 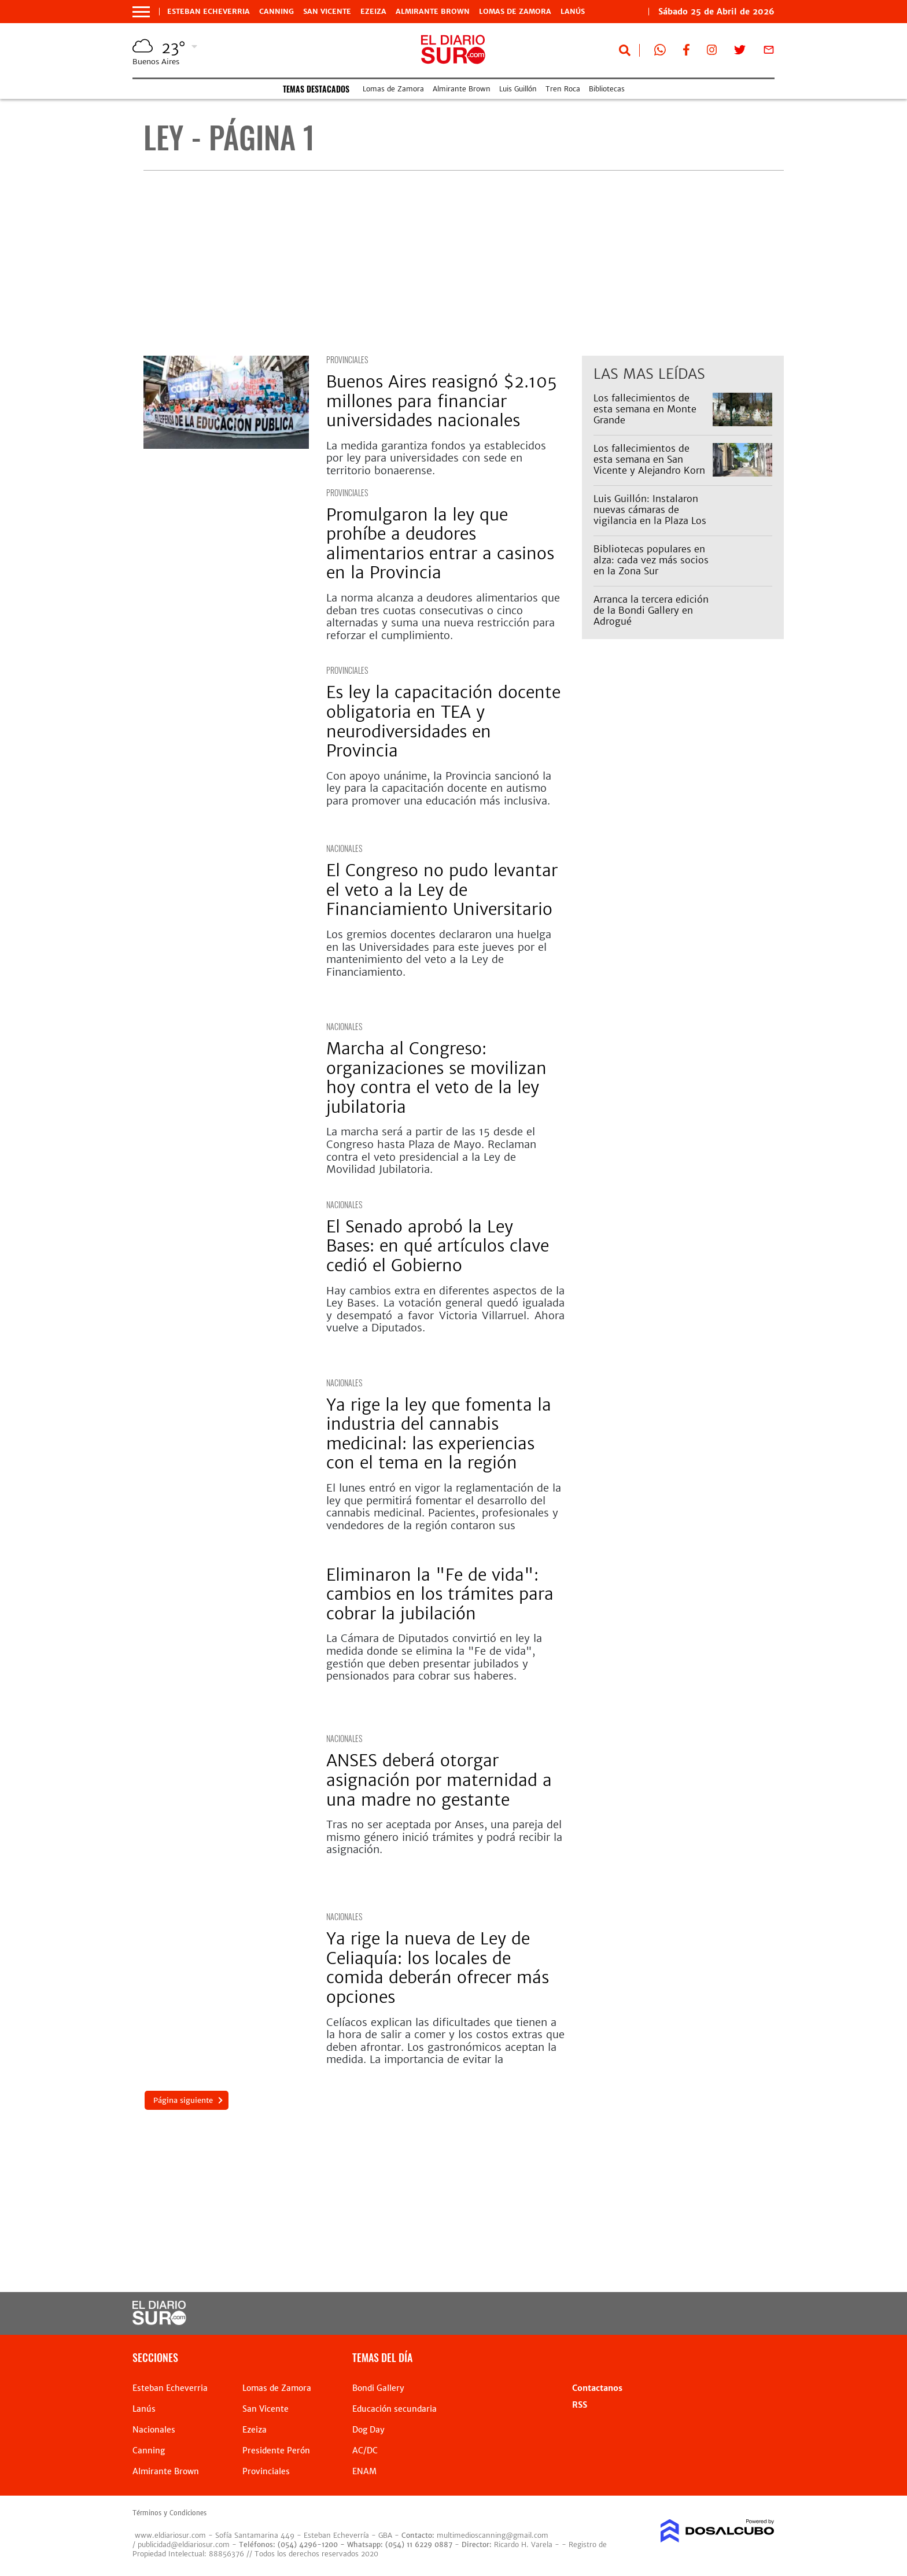 What do you see at coordinates (436, 1077) in the screenshot?
I see `Marcha al Congreso: organizaciones se movilizan hoy contra el veto de la ley jubilatoria` at bounding box center [436, 1077].